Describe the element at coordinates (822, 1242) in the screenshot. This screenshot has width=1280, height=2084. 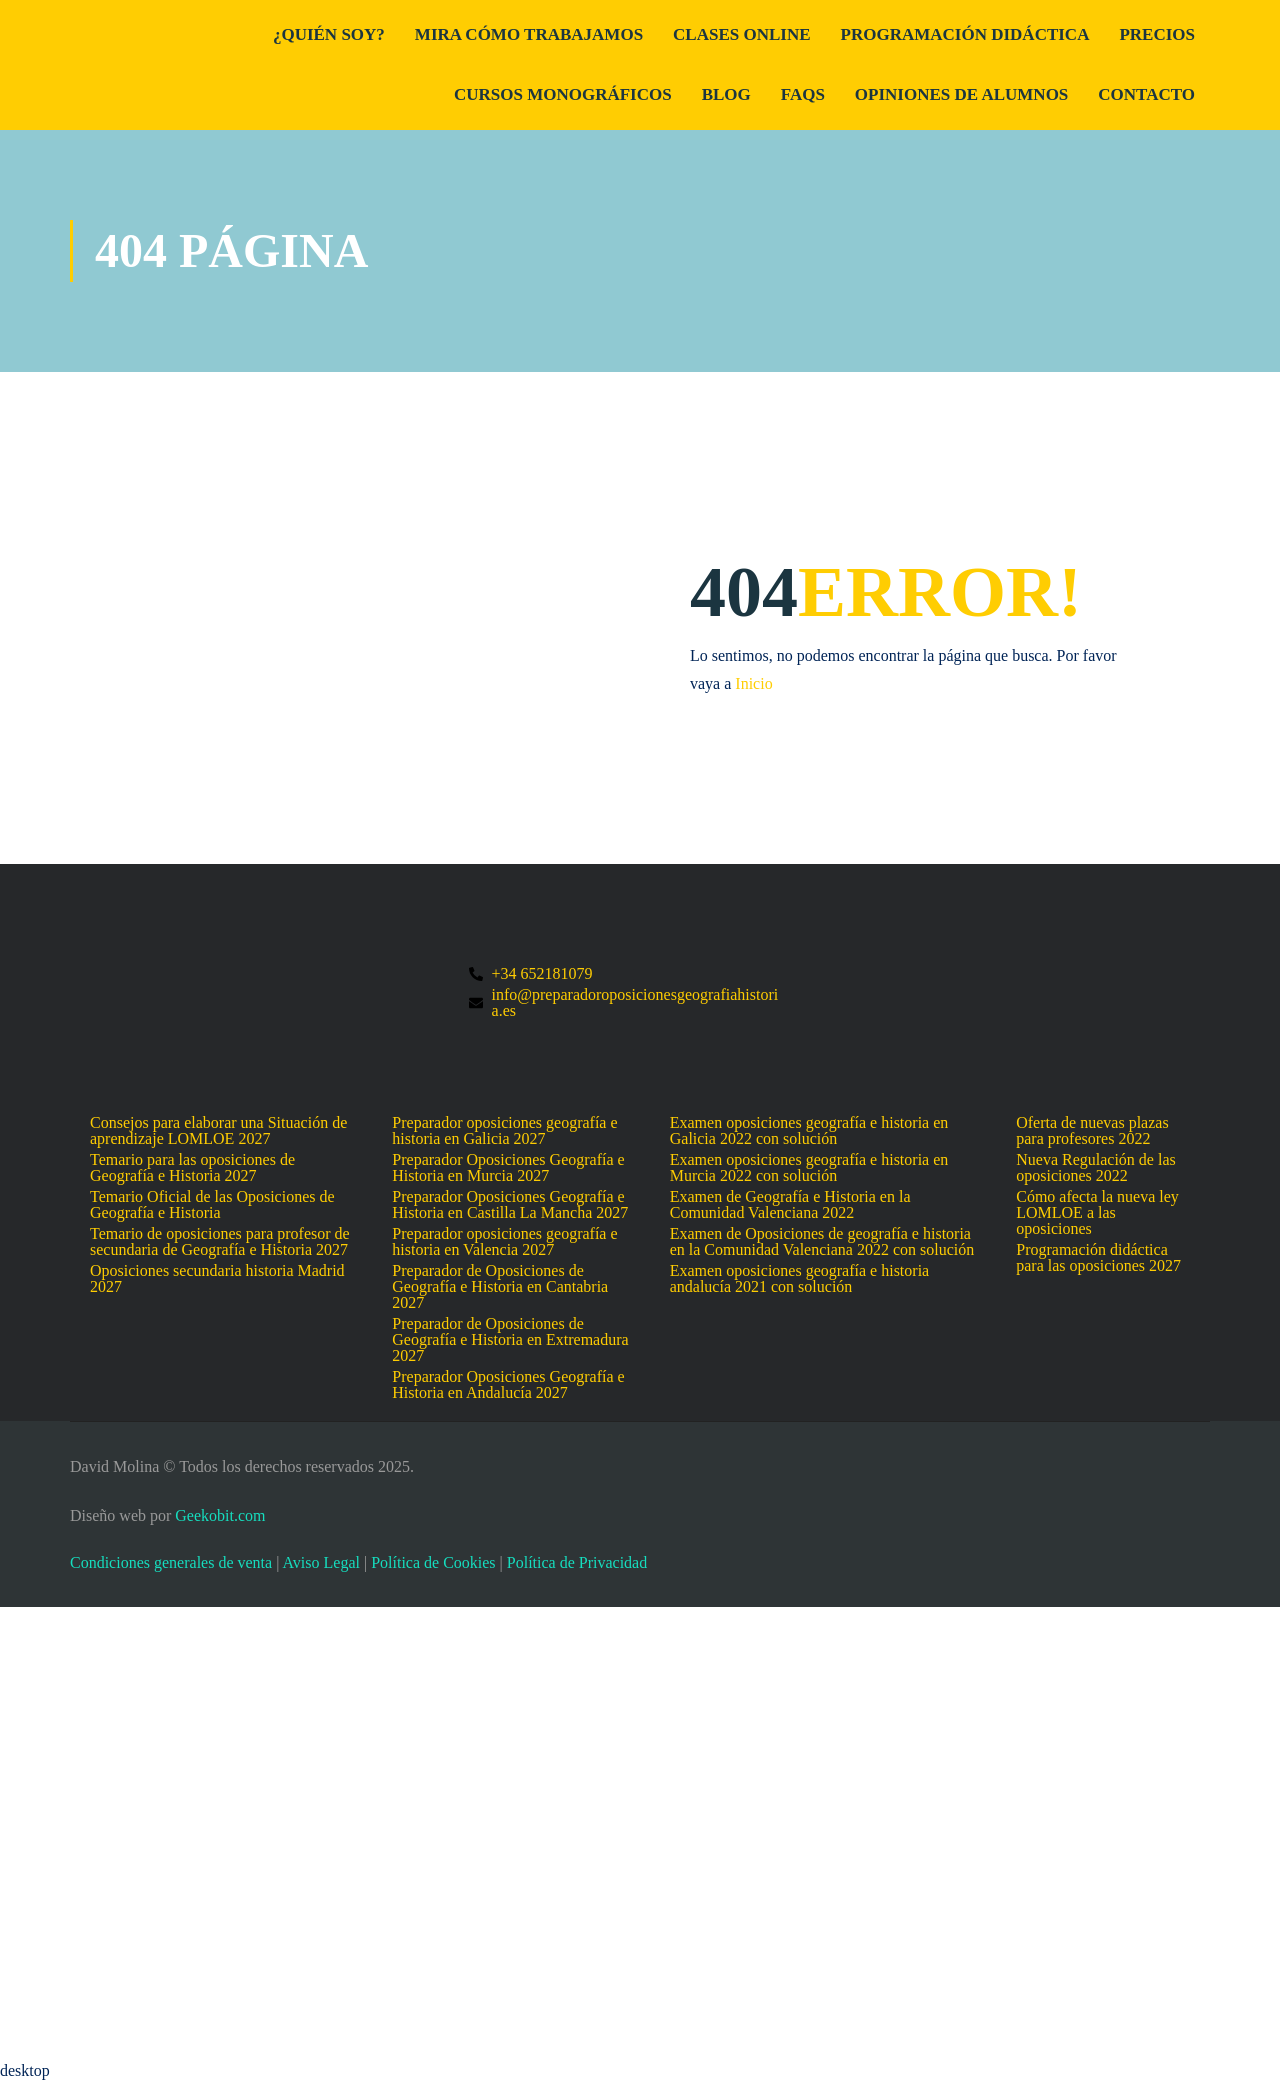
I see `Examen de Oposiciones de geografía e historia en la Comunidad Valenciana 2022 con solución` at that location.